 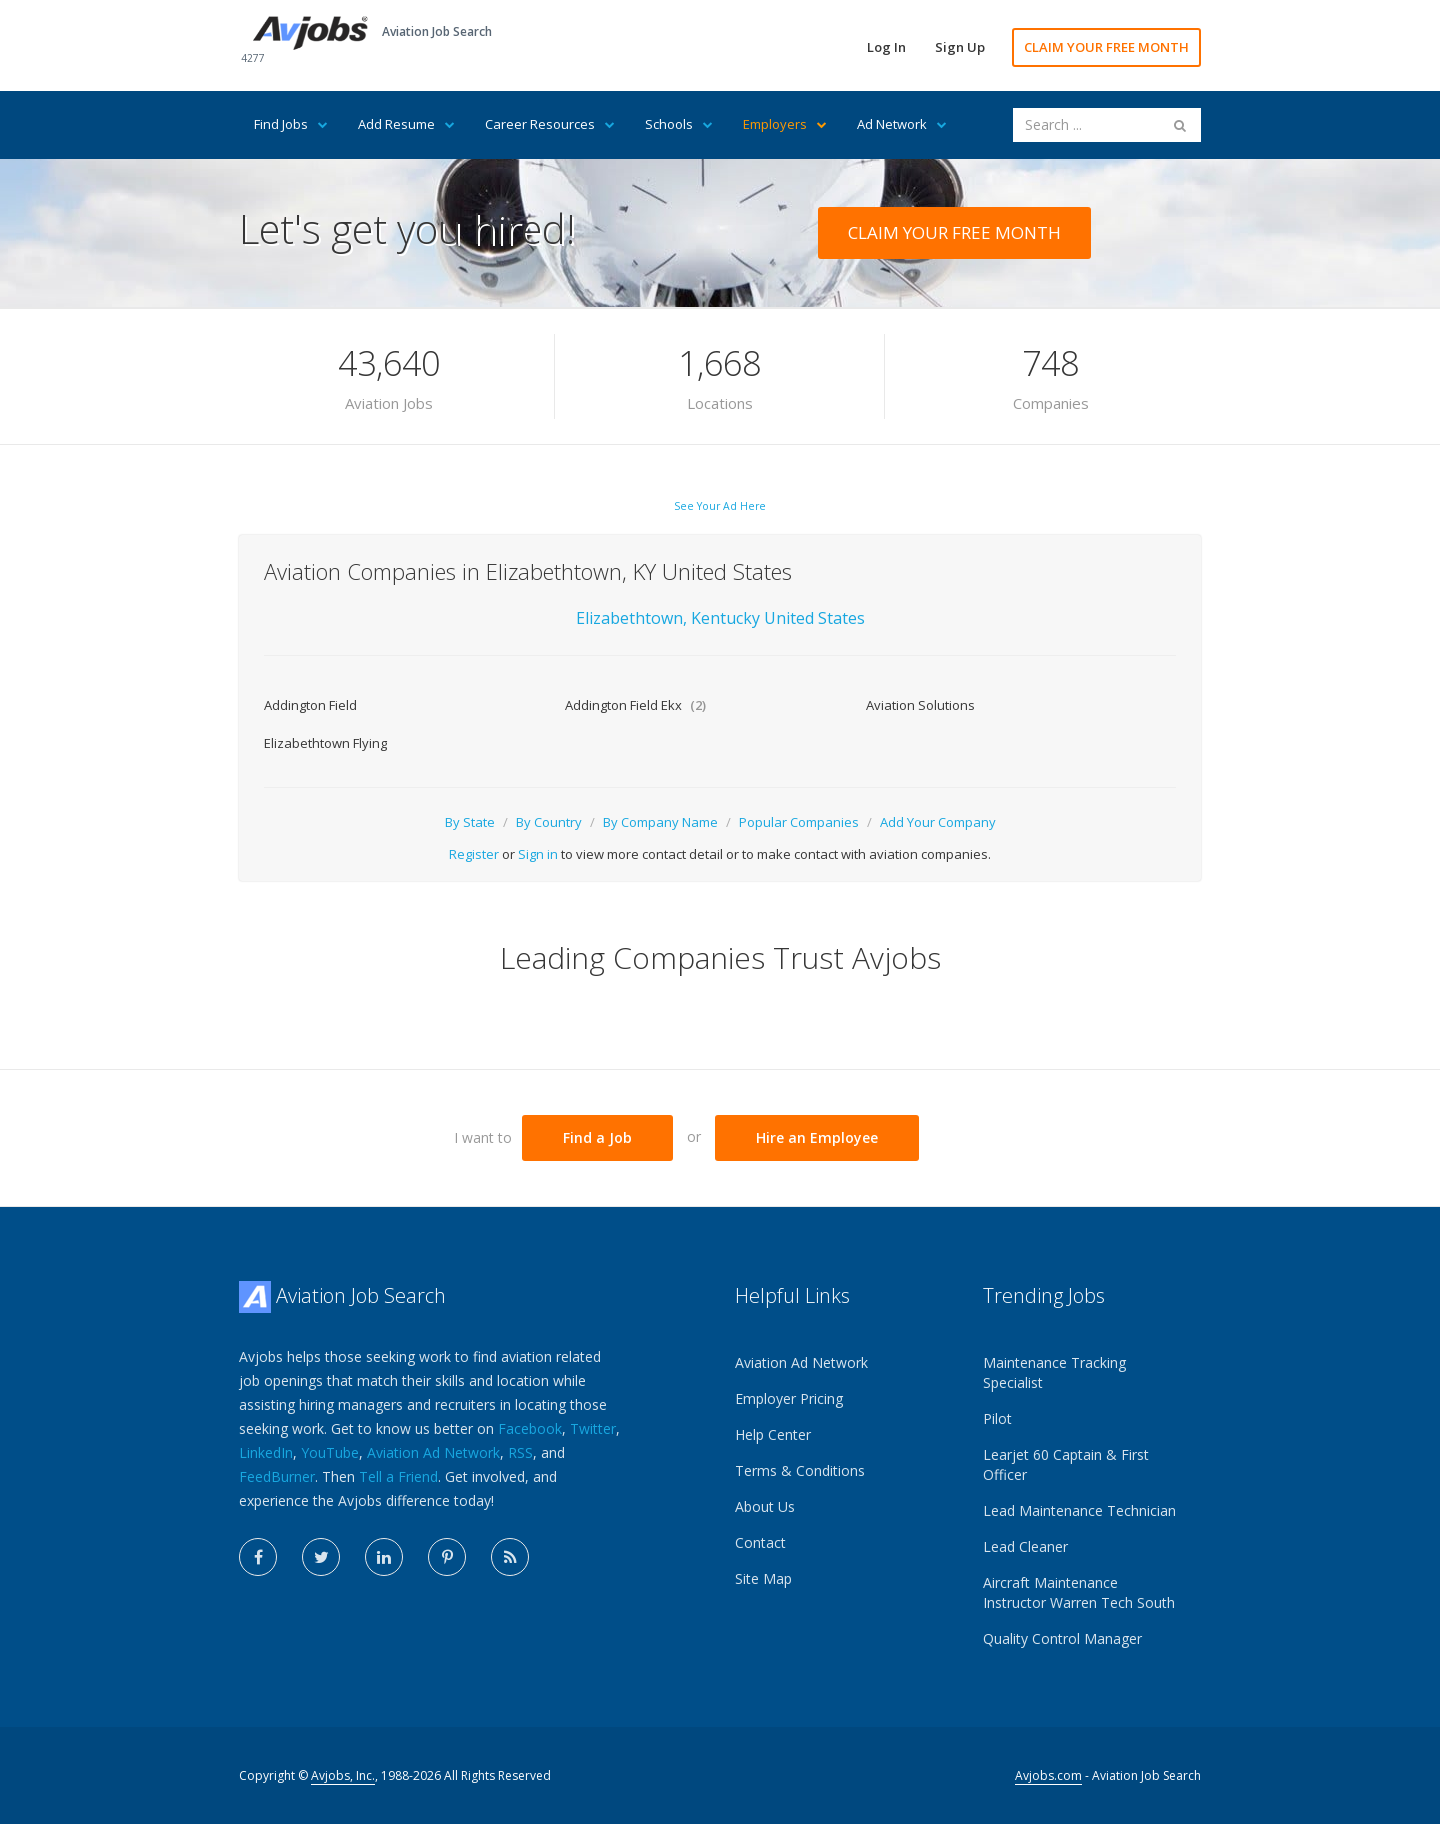 What do you see at coordinates (406, 124) in the screenshot?
I see `Add Resume` at bounding box center [406, 124].